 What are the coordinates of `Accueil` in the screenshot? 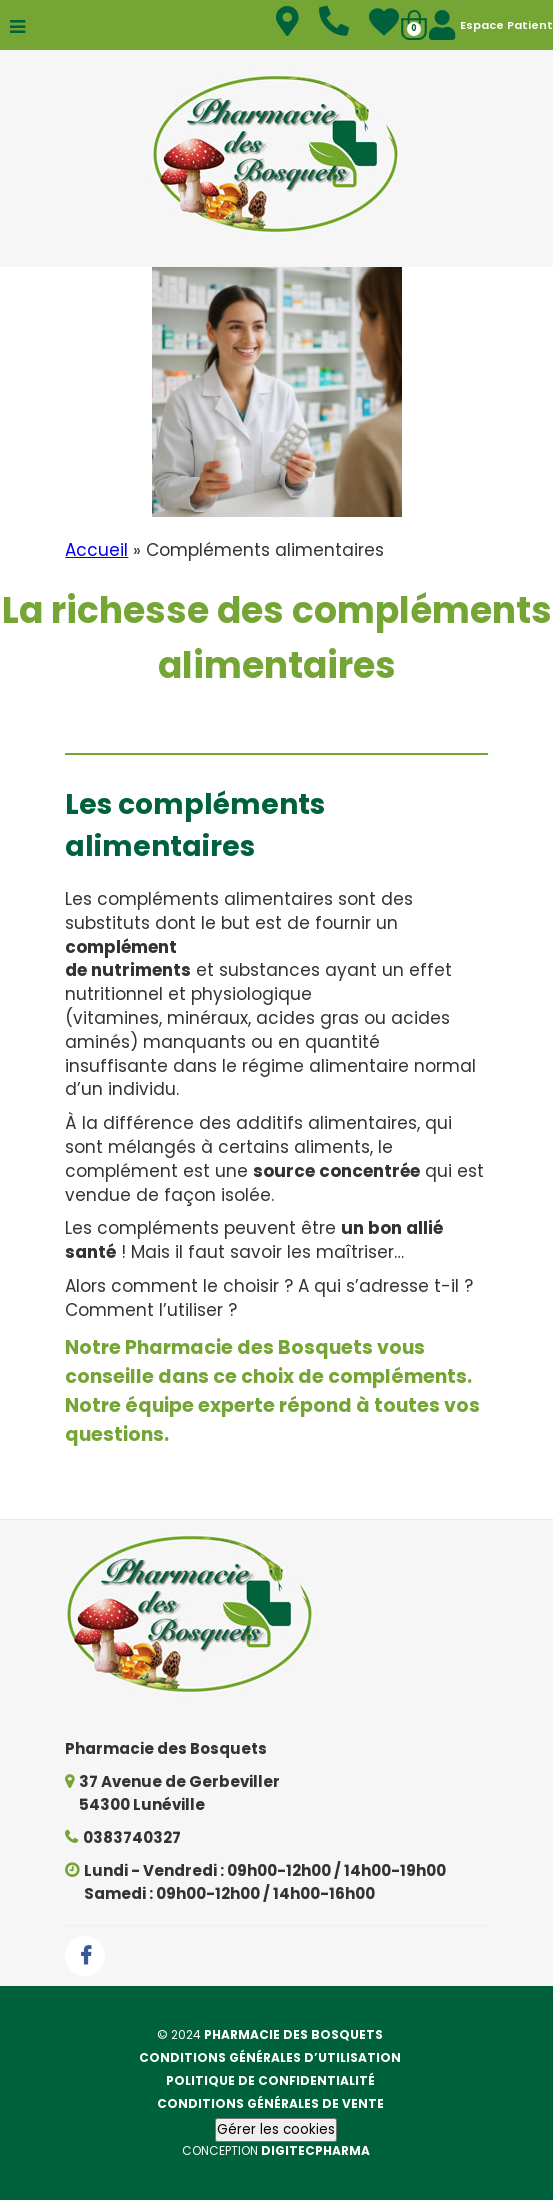 It's located at (96, 550).